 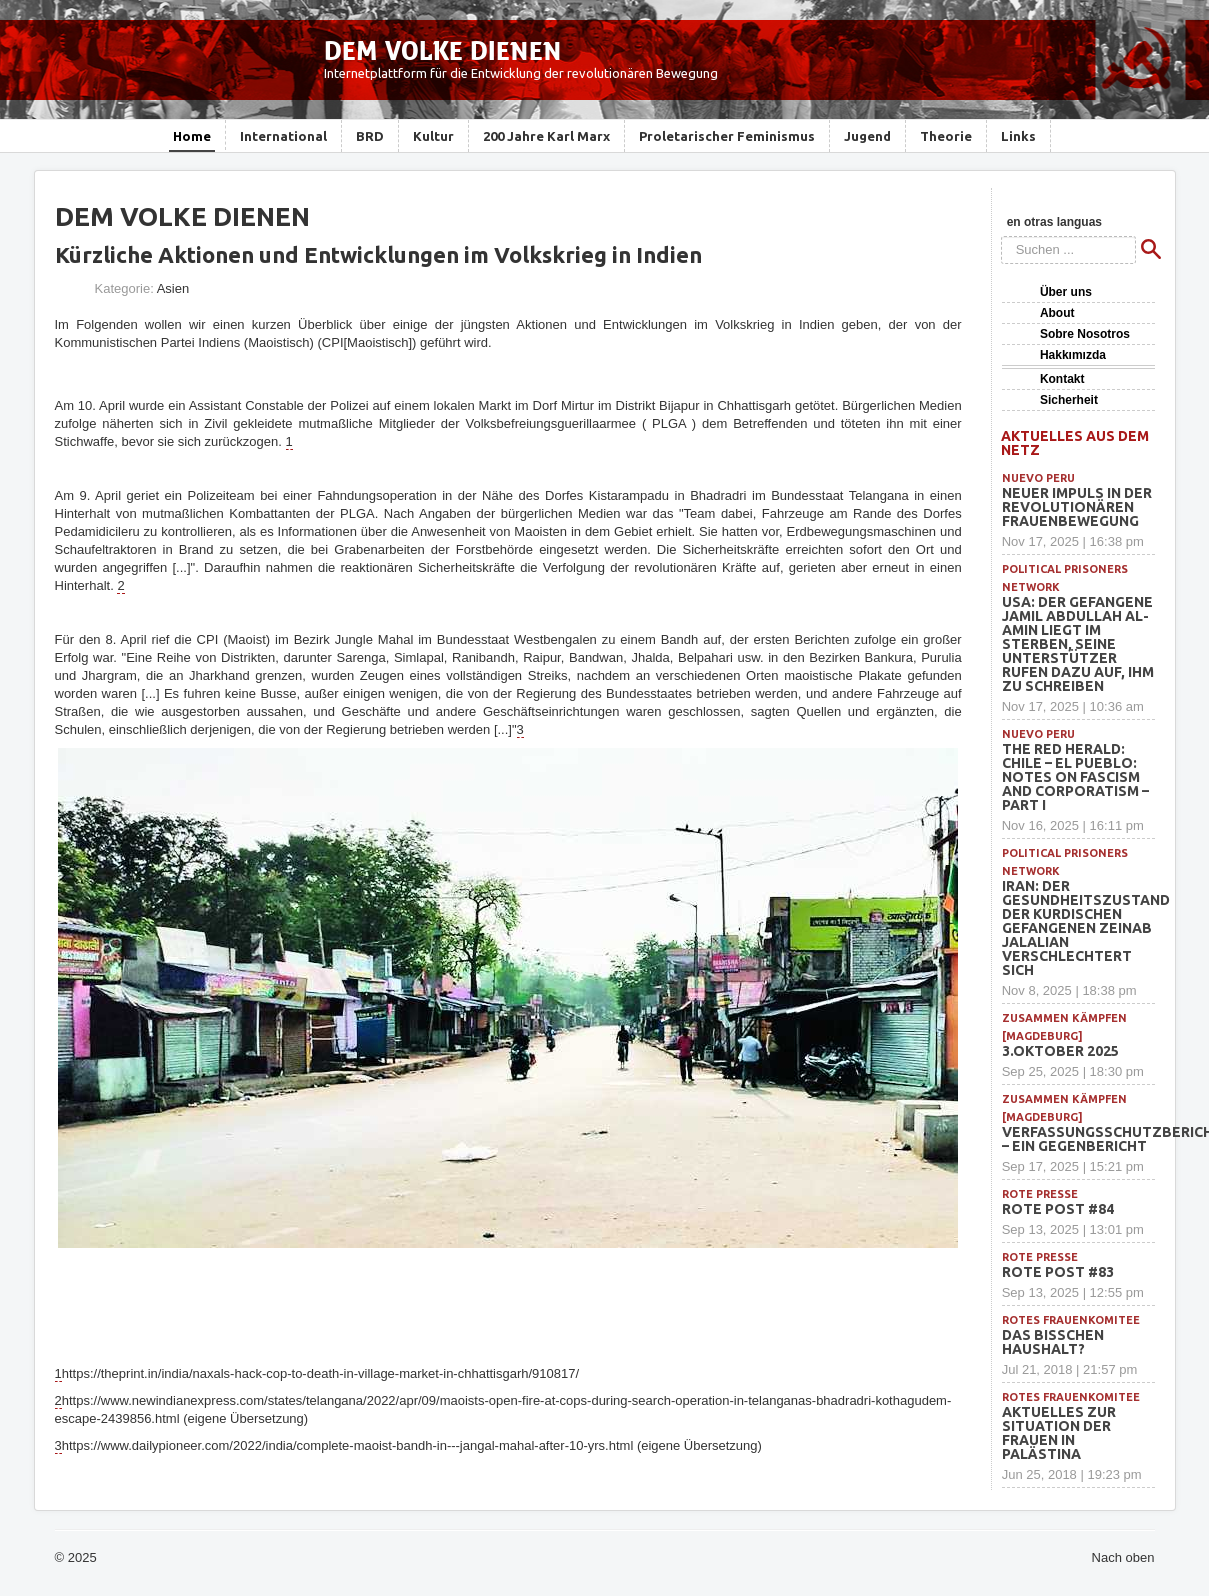 I want to click on Asien, so click(x=173, y=288).